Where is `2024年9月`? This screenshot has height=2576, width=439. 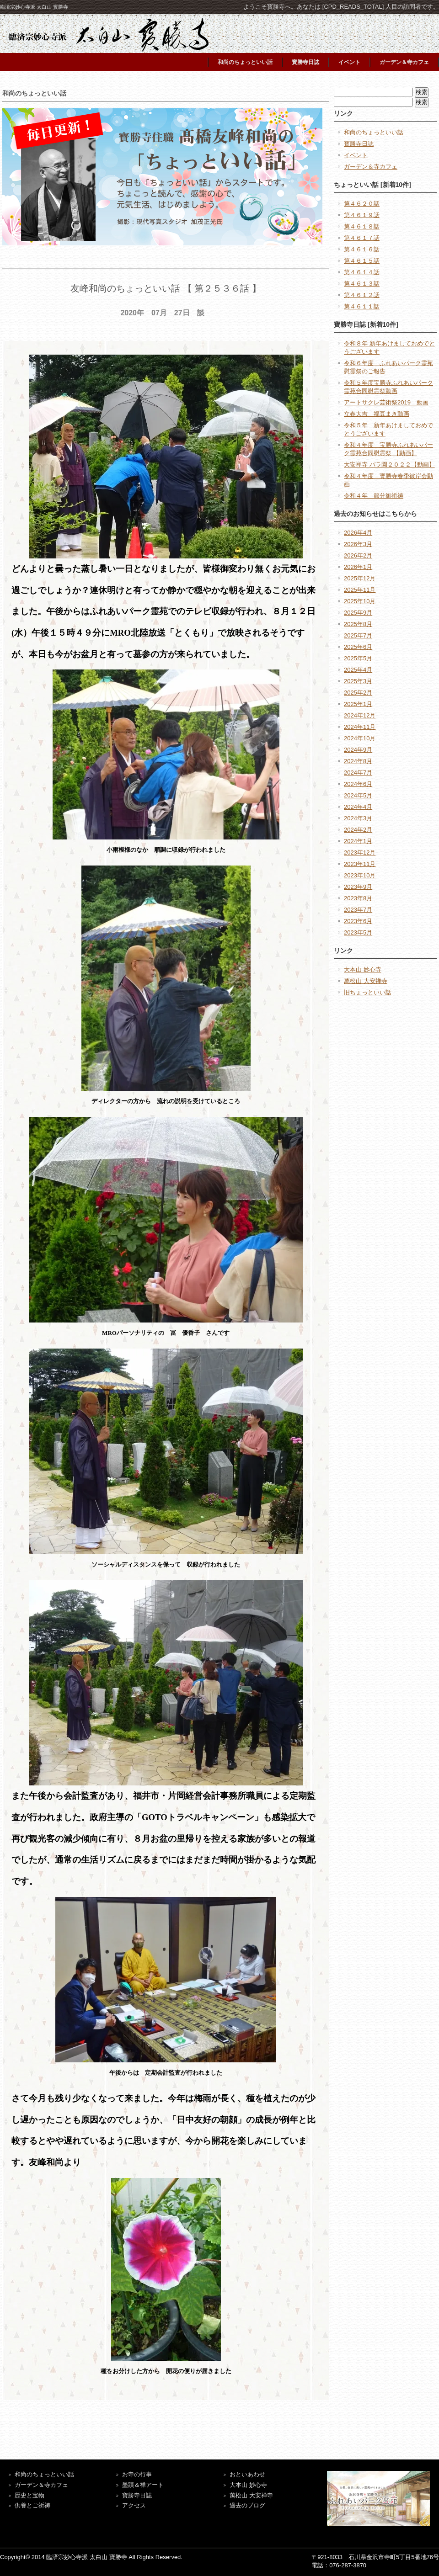
2024年9月 is located at coordinates (358, 749).